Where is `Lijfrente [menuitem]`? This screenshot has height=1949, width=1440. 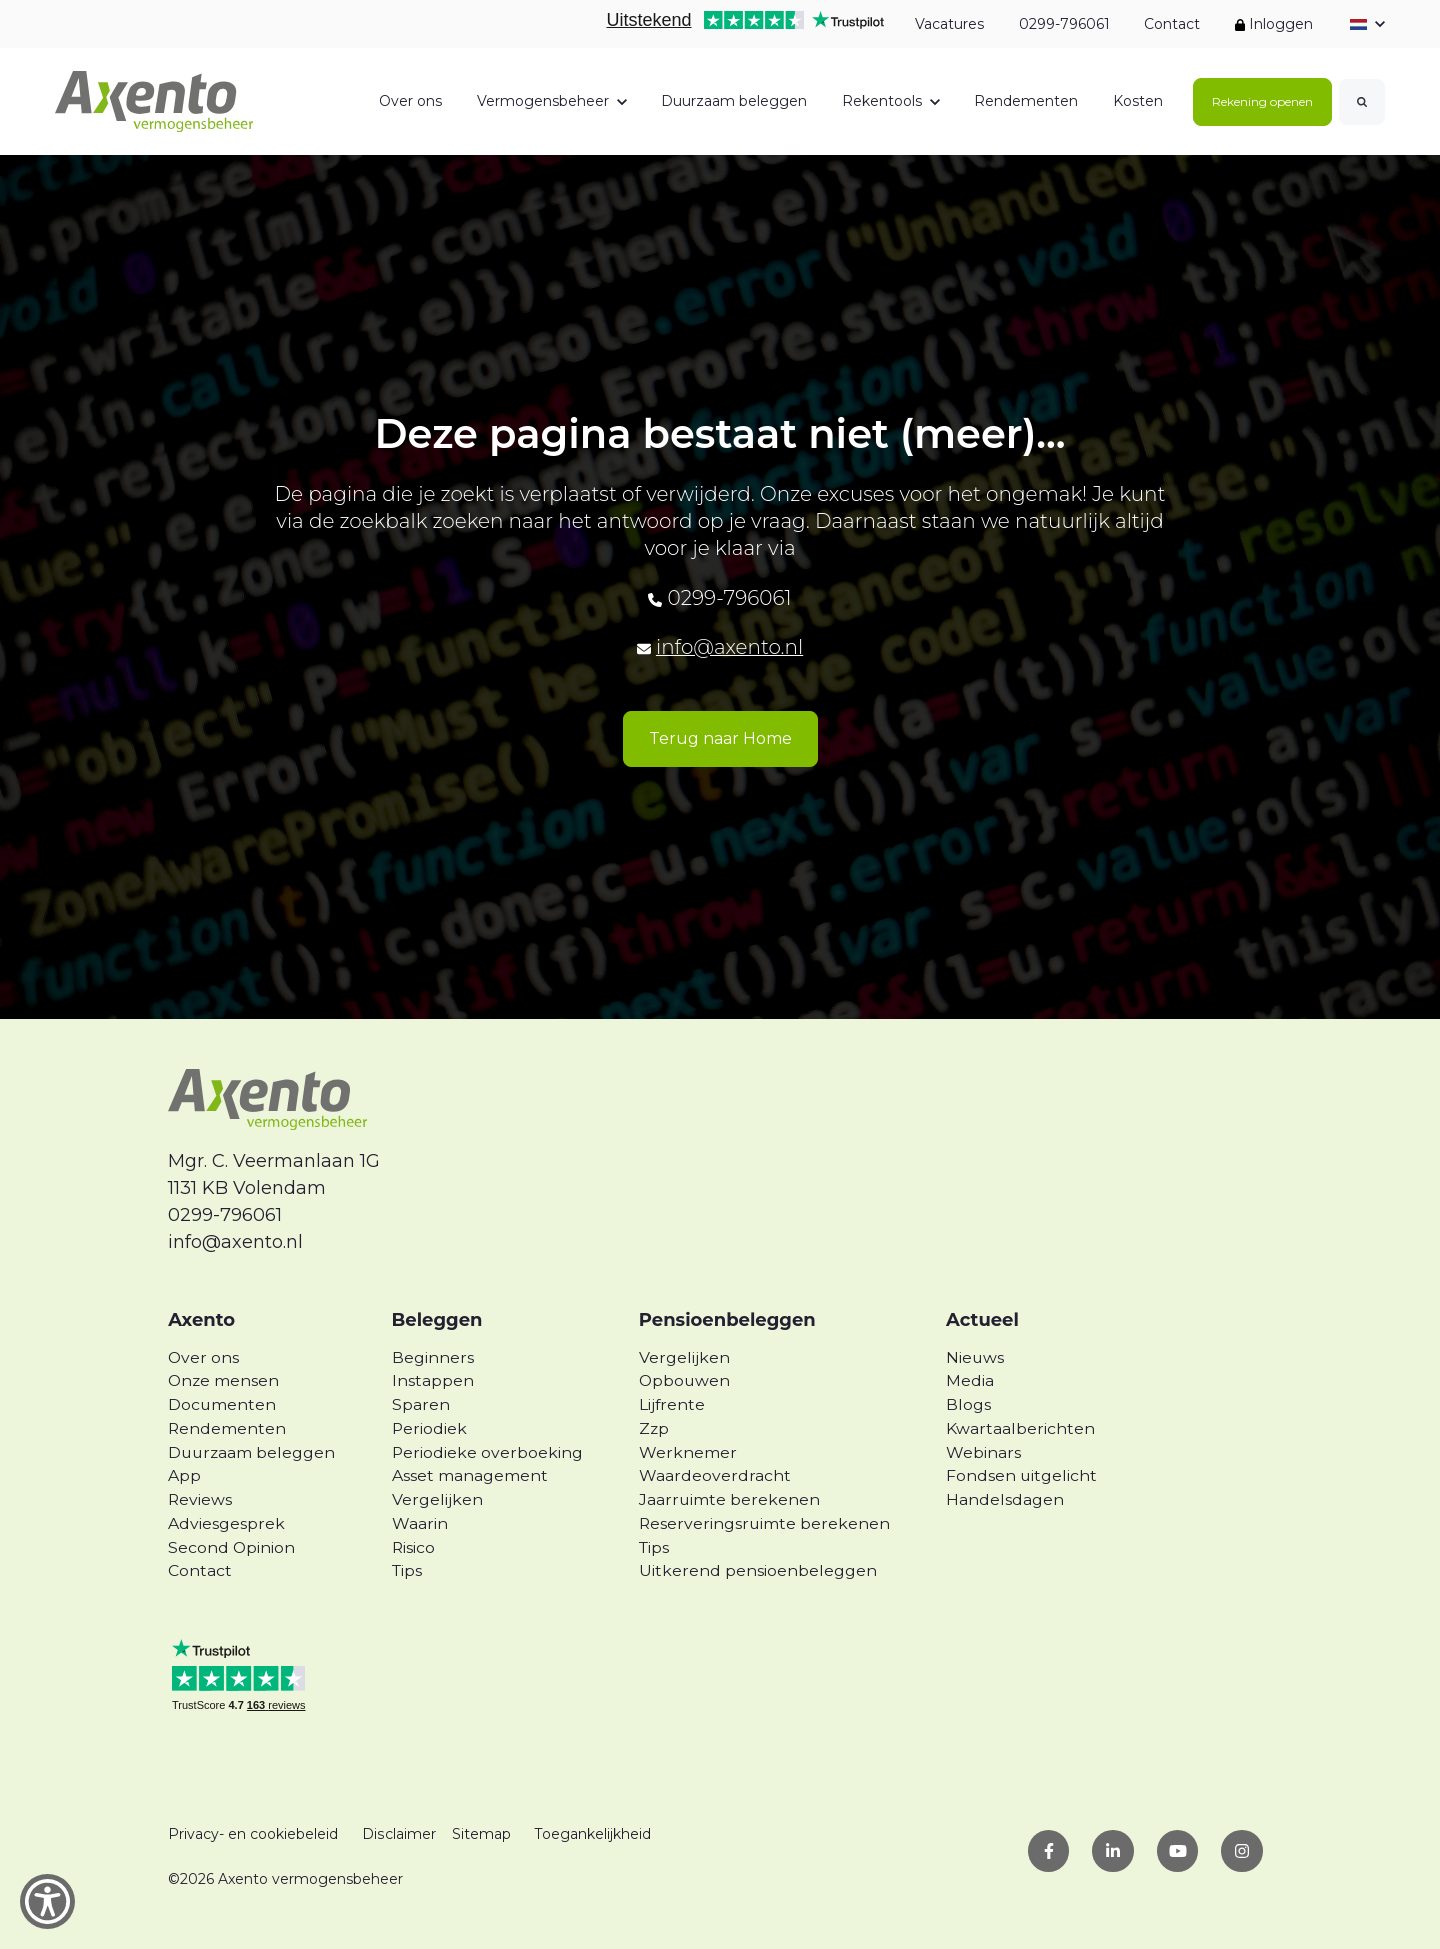
Lijfrente [menuitem] is located at coordinates (672, 1404).